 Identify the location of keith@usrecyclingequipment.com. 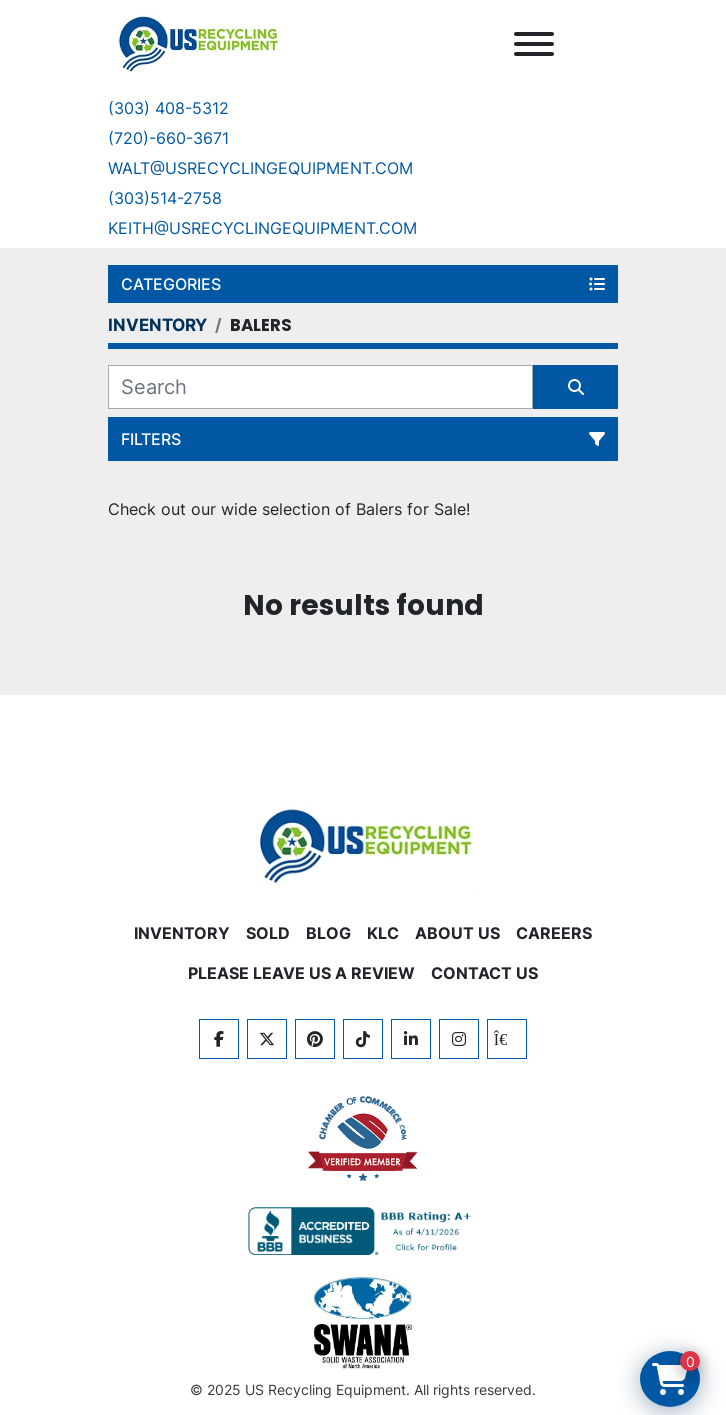
(262, 228).